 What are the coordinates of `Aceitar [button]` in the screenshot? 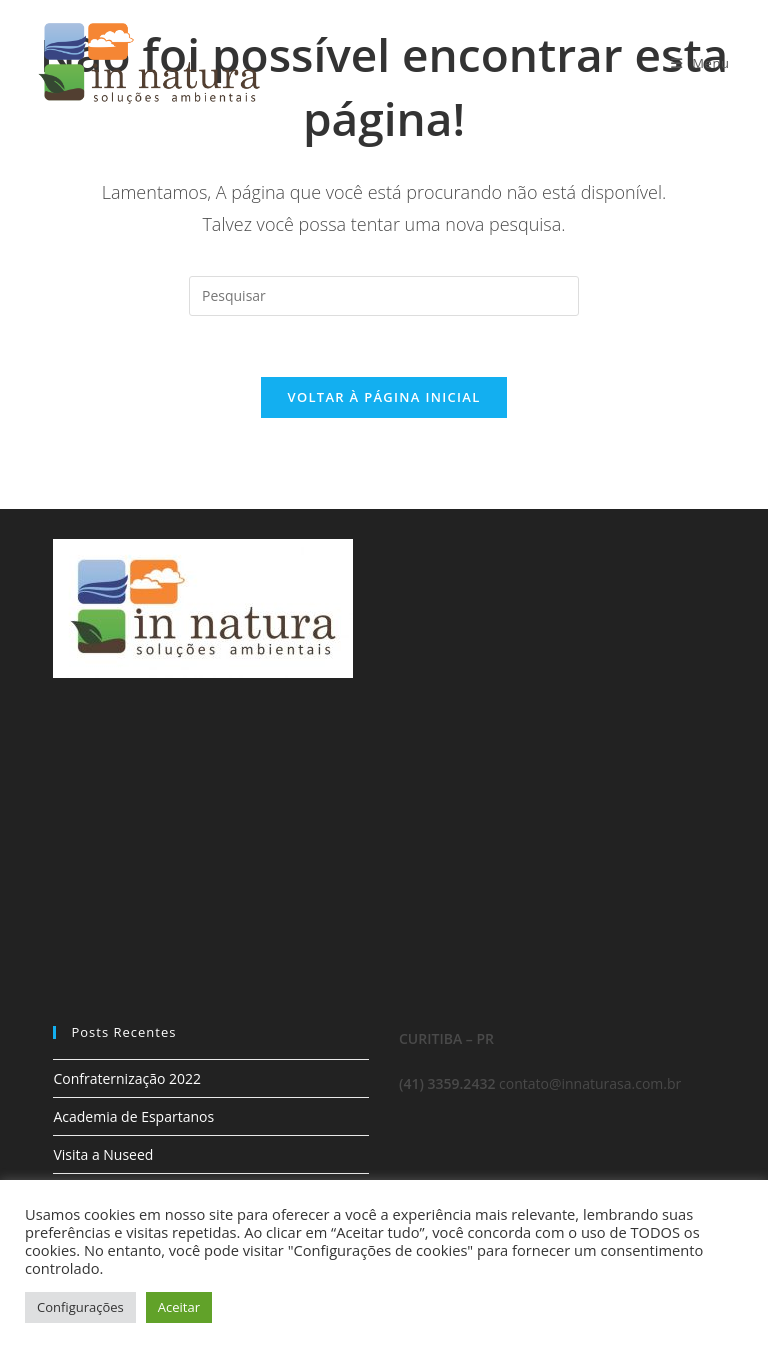 It's located at (179, 1307).